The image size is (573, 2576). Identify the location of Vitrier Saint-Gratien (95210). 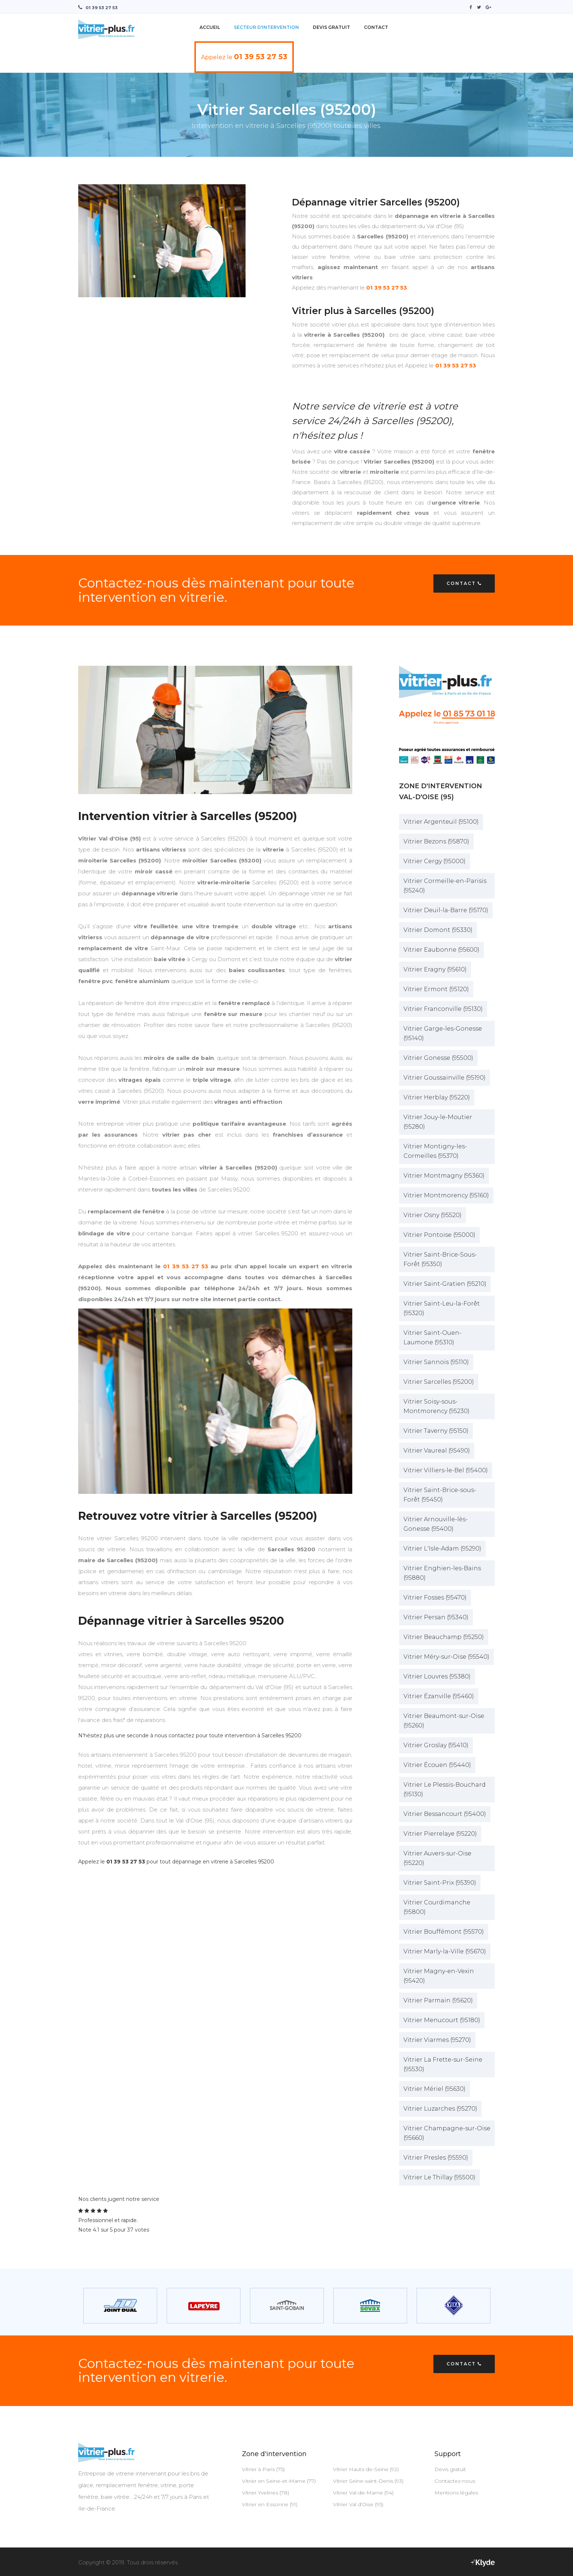
(444, 1283).